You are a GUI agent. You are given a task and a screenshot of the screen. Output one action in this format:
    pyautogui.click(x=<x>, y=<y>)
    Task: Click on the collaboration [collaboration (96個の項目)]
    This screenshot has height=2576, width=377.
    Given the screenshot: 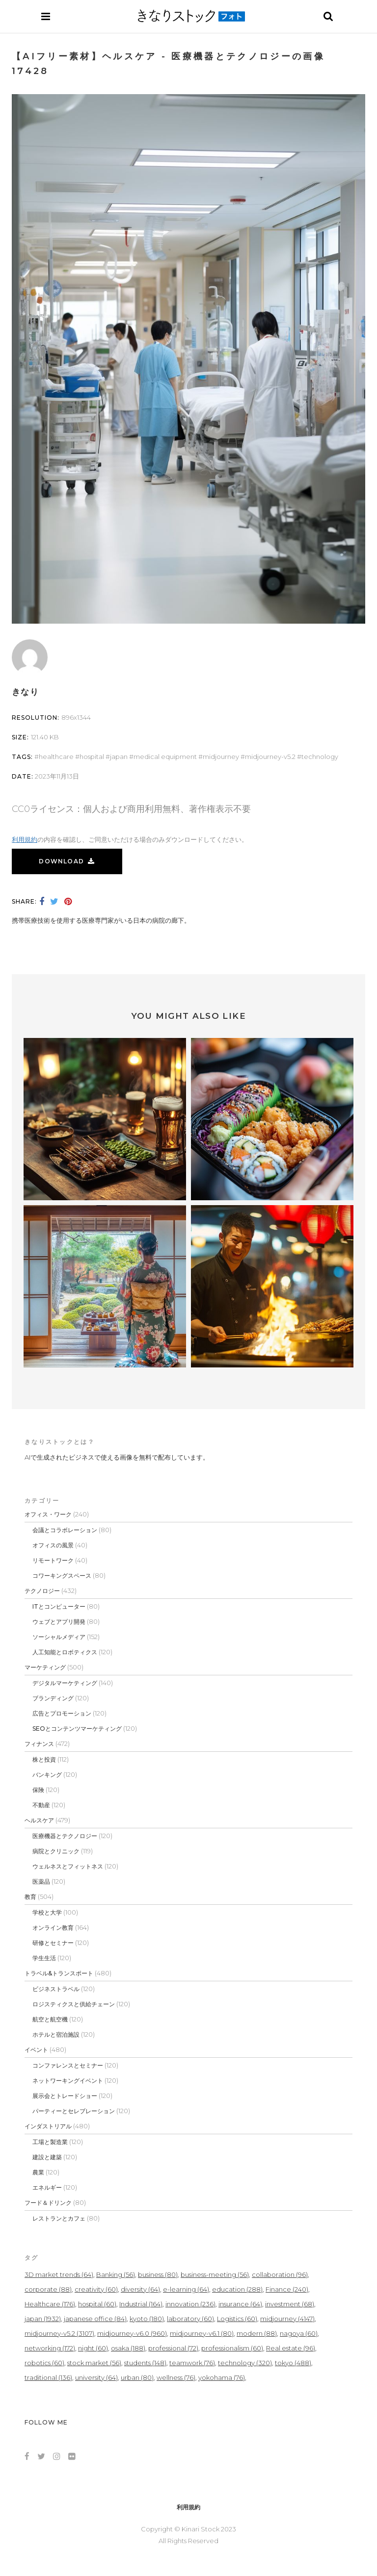 What is the action you would take?
    pyautogui.click(x=280, y=2274)
    